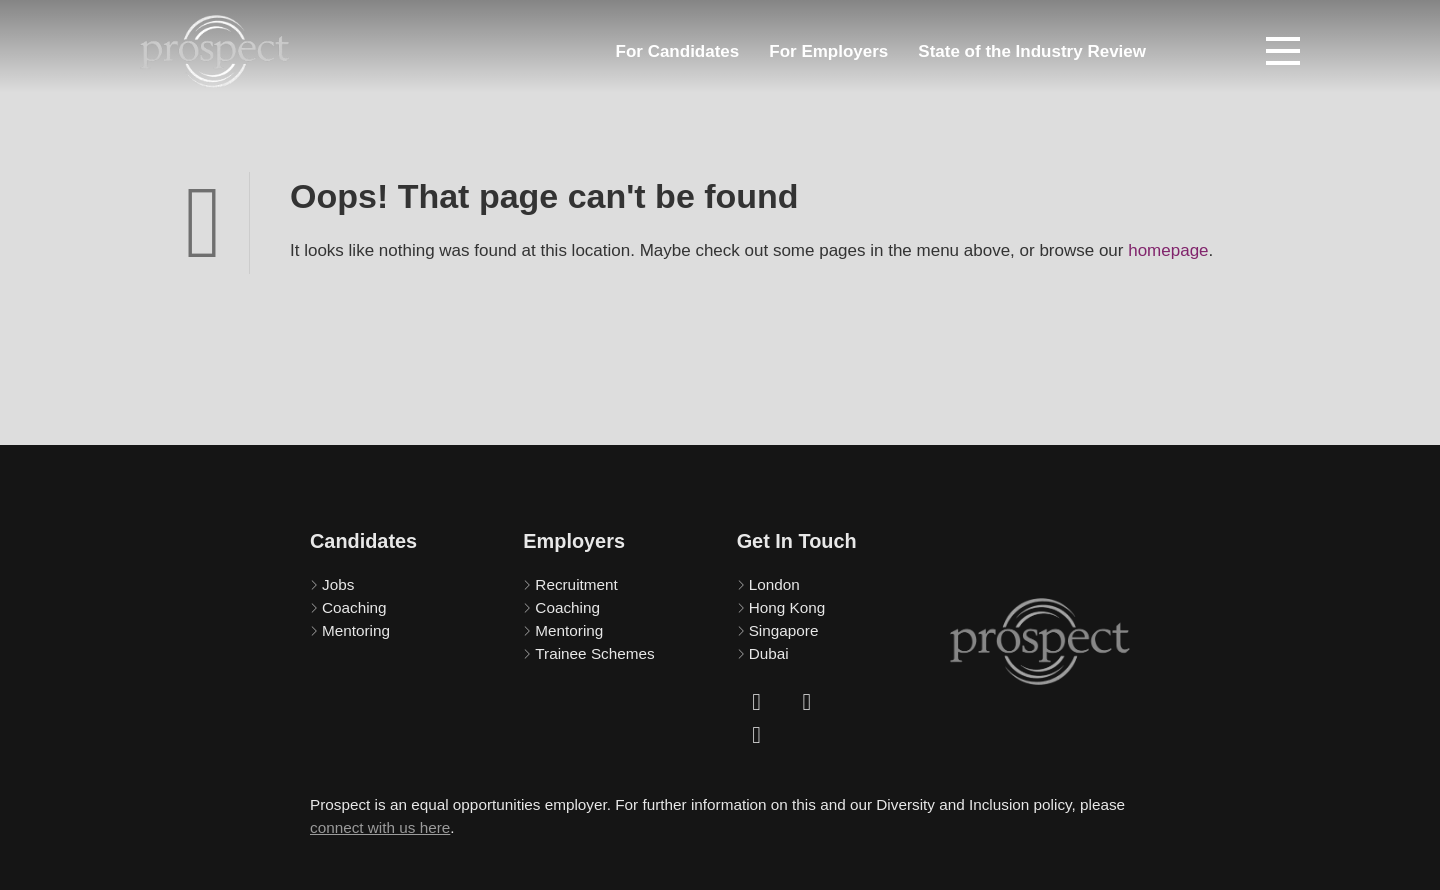 Image resolution: width=1440 pixels, height=890 pixels. I want to click on For Employers, so click(828, 51).